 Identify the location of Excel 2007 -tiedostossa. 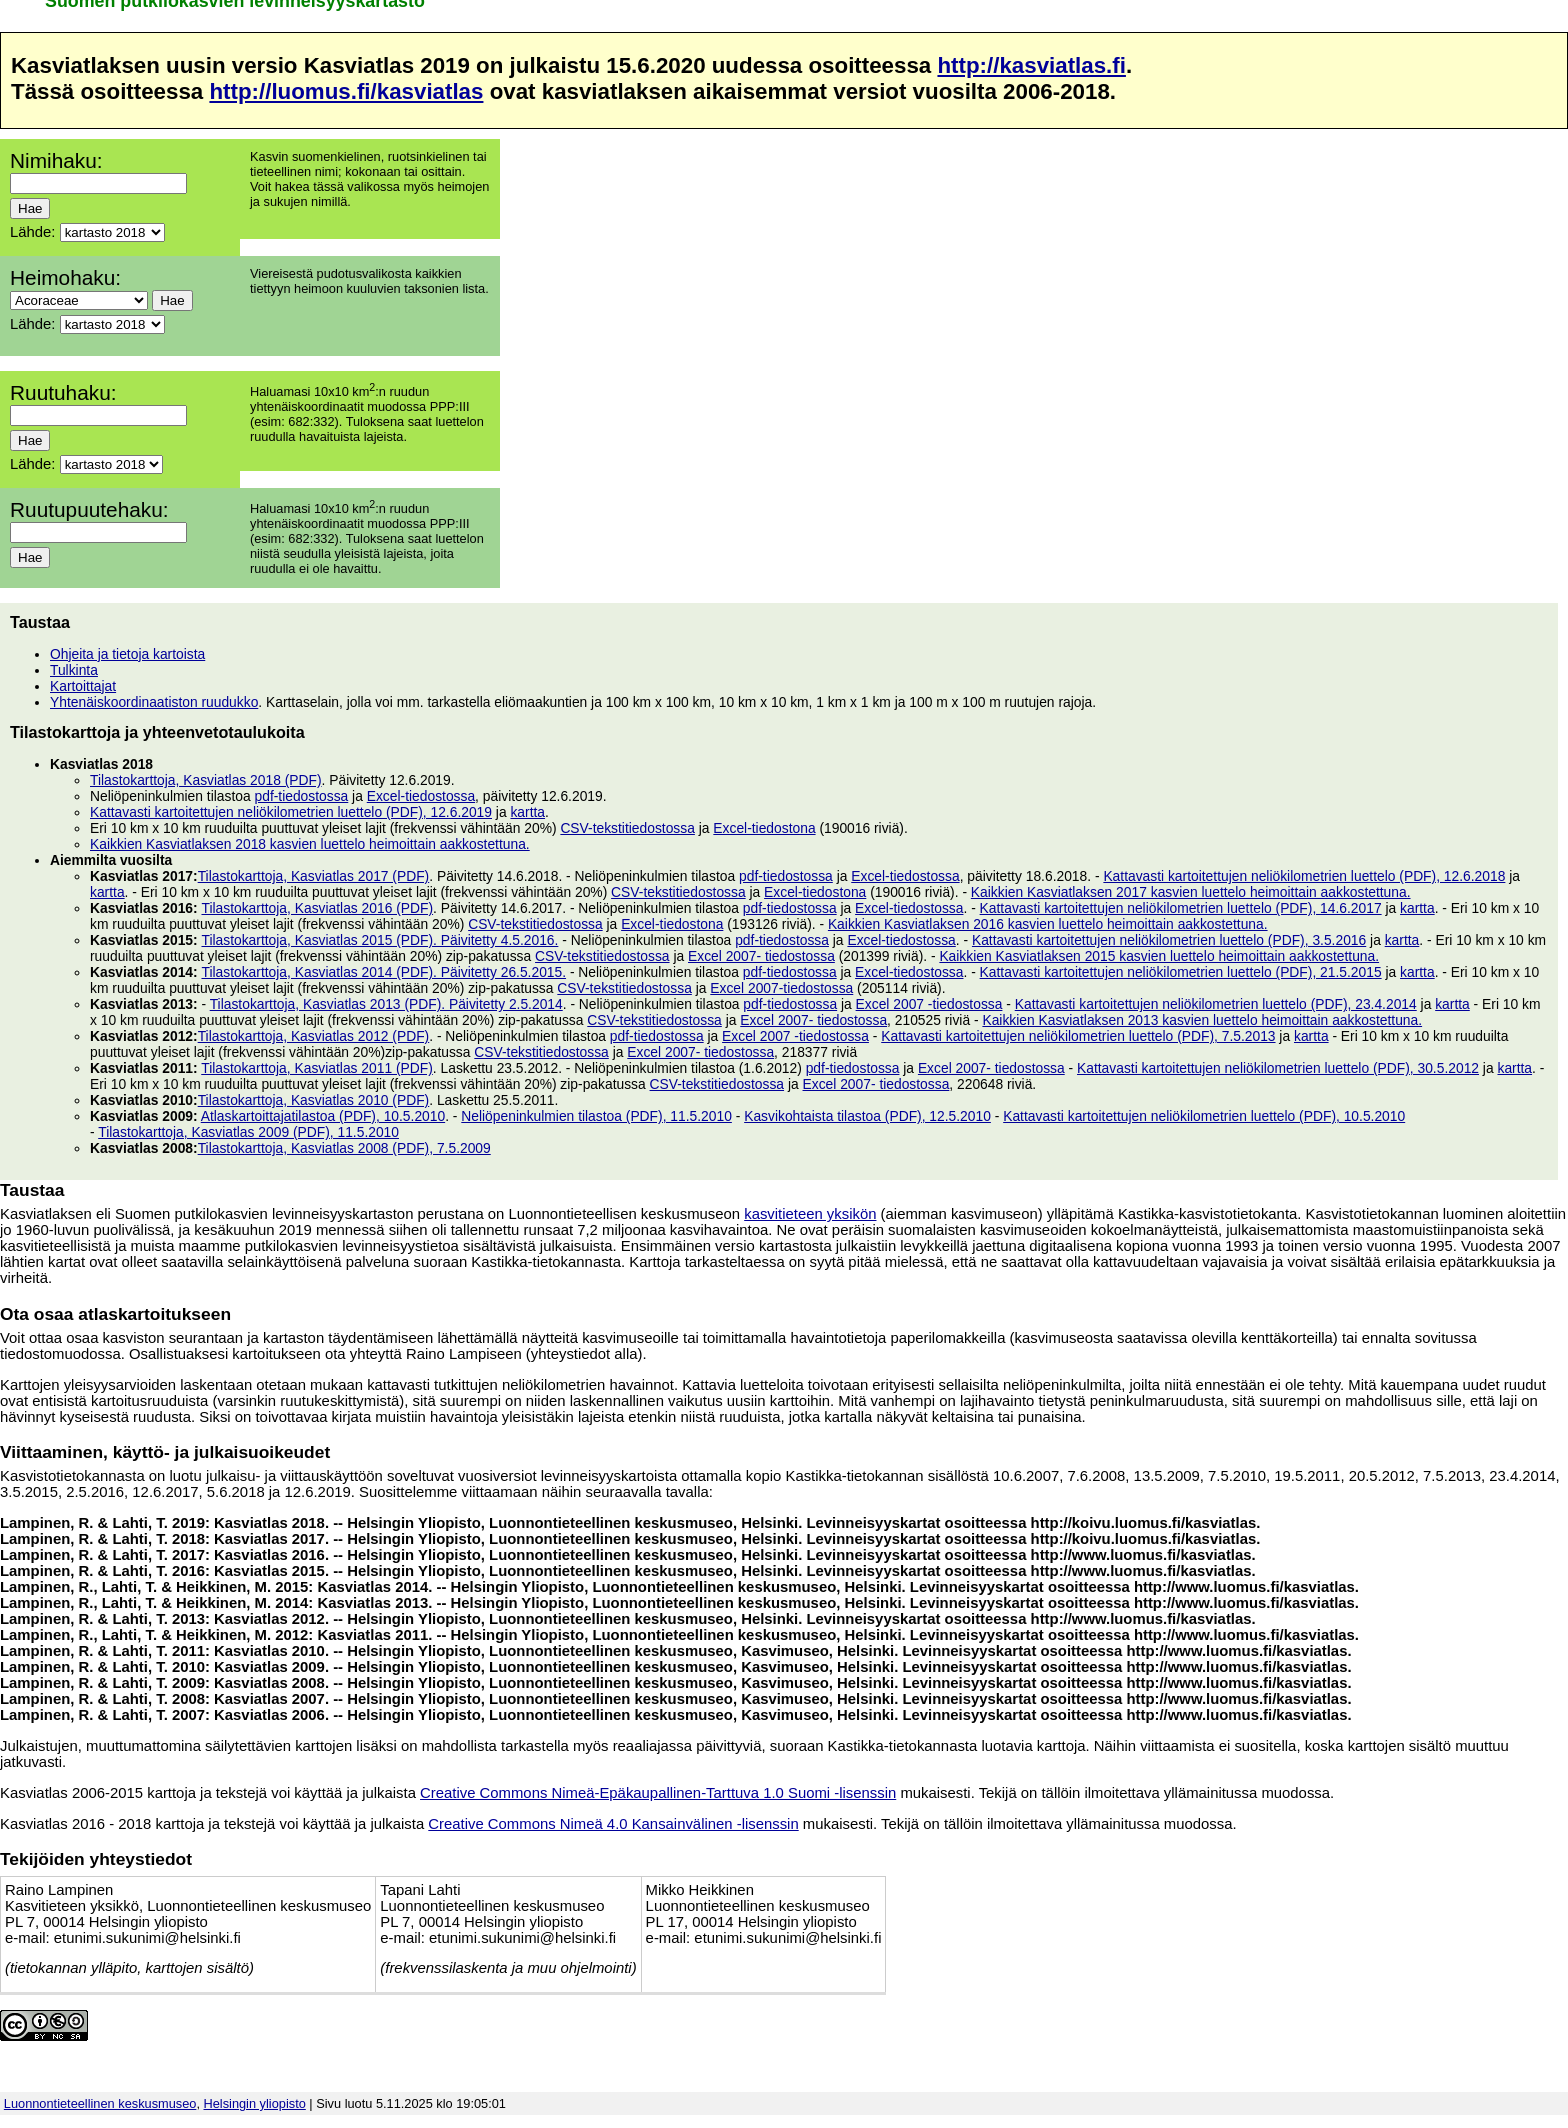
(929, 1004).